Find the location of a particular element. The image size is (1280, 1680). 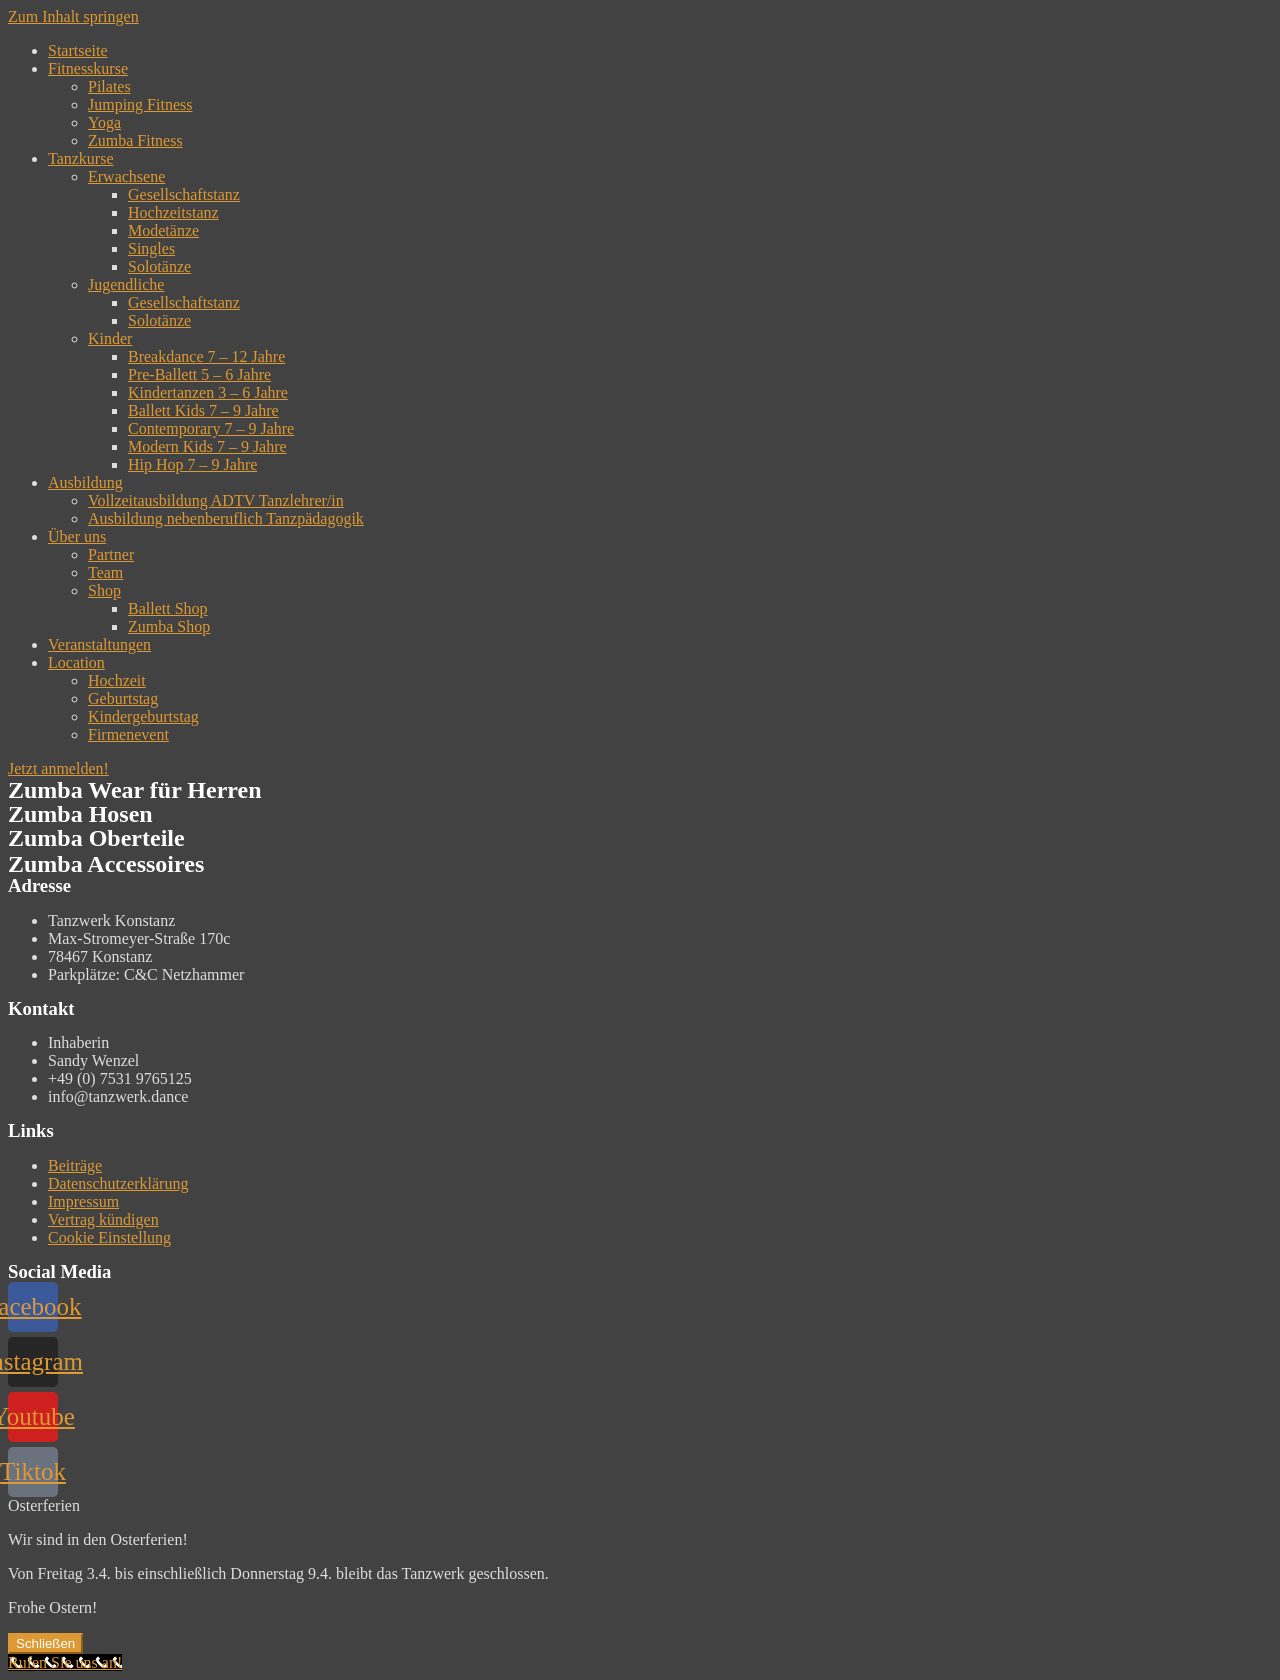

Zumba Shop is located at coordinates (169, 626).